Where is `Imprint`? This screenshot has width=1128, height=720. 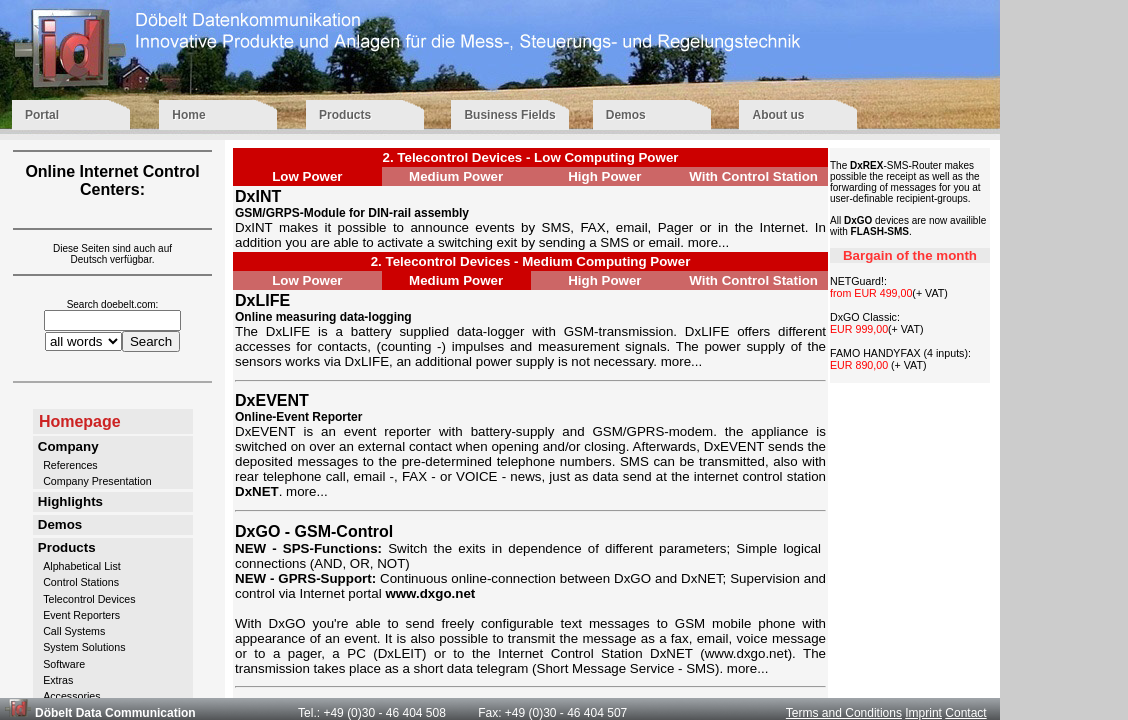
Imprint is located at coordinates (923, 713).